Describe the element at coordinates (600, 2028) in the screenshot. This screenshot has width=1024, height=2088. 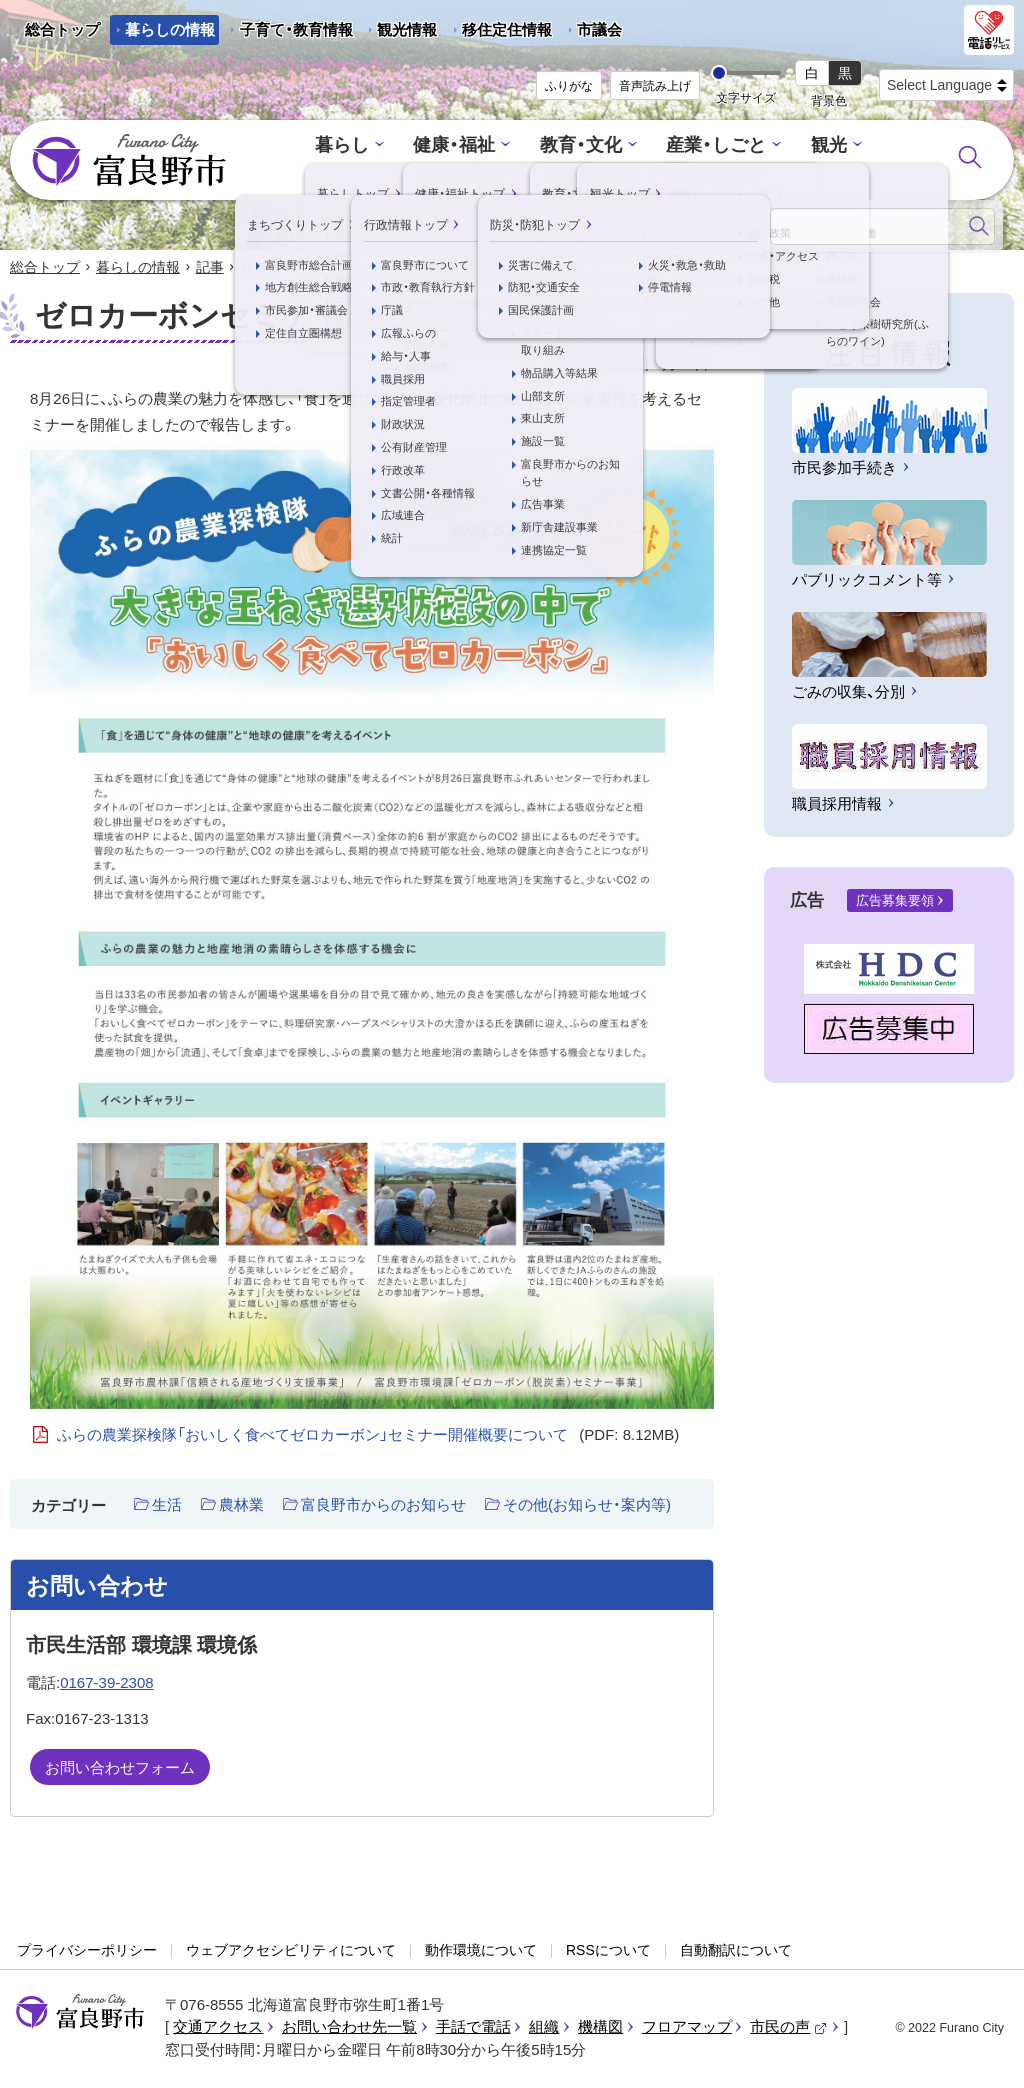
I see `機構図` at that location.